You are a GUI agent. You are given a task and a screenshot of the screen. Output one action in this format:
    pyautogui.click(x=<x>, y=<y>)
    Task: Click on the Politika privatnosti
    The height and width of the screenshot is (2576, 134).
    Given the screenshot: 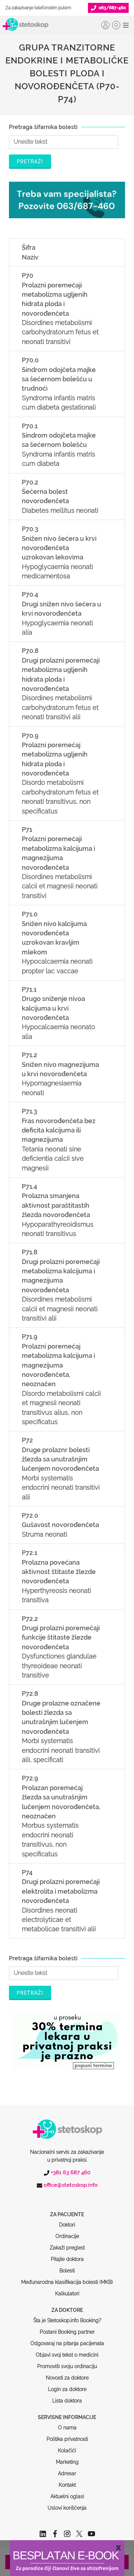 What is the action you would take?
    pyautogui.click(x=67, y=2412)
    